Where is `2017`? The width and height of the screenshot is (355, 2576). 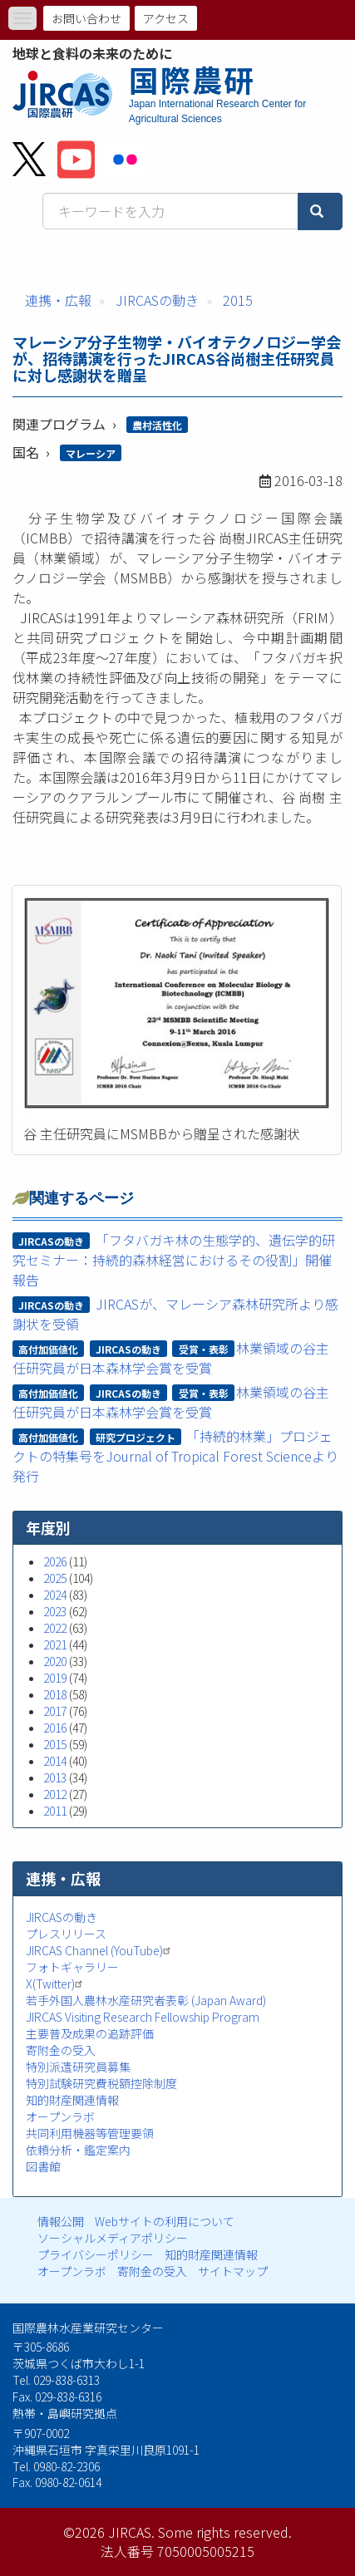 2017 is located at coordinates (55, 1711).